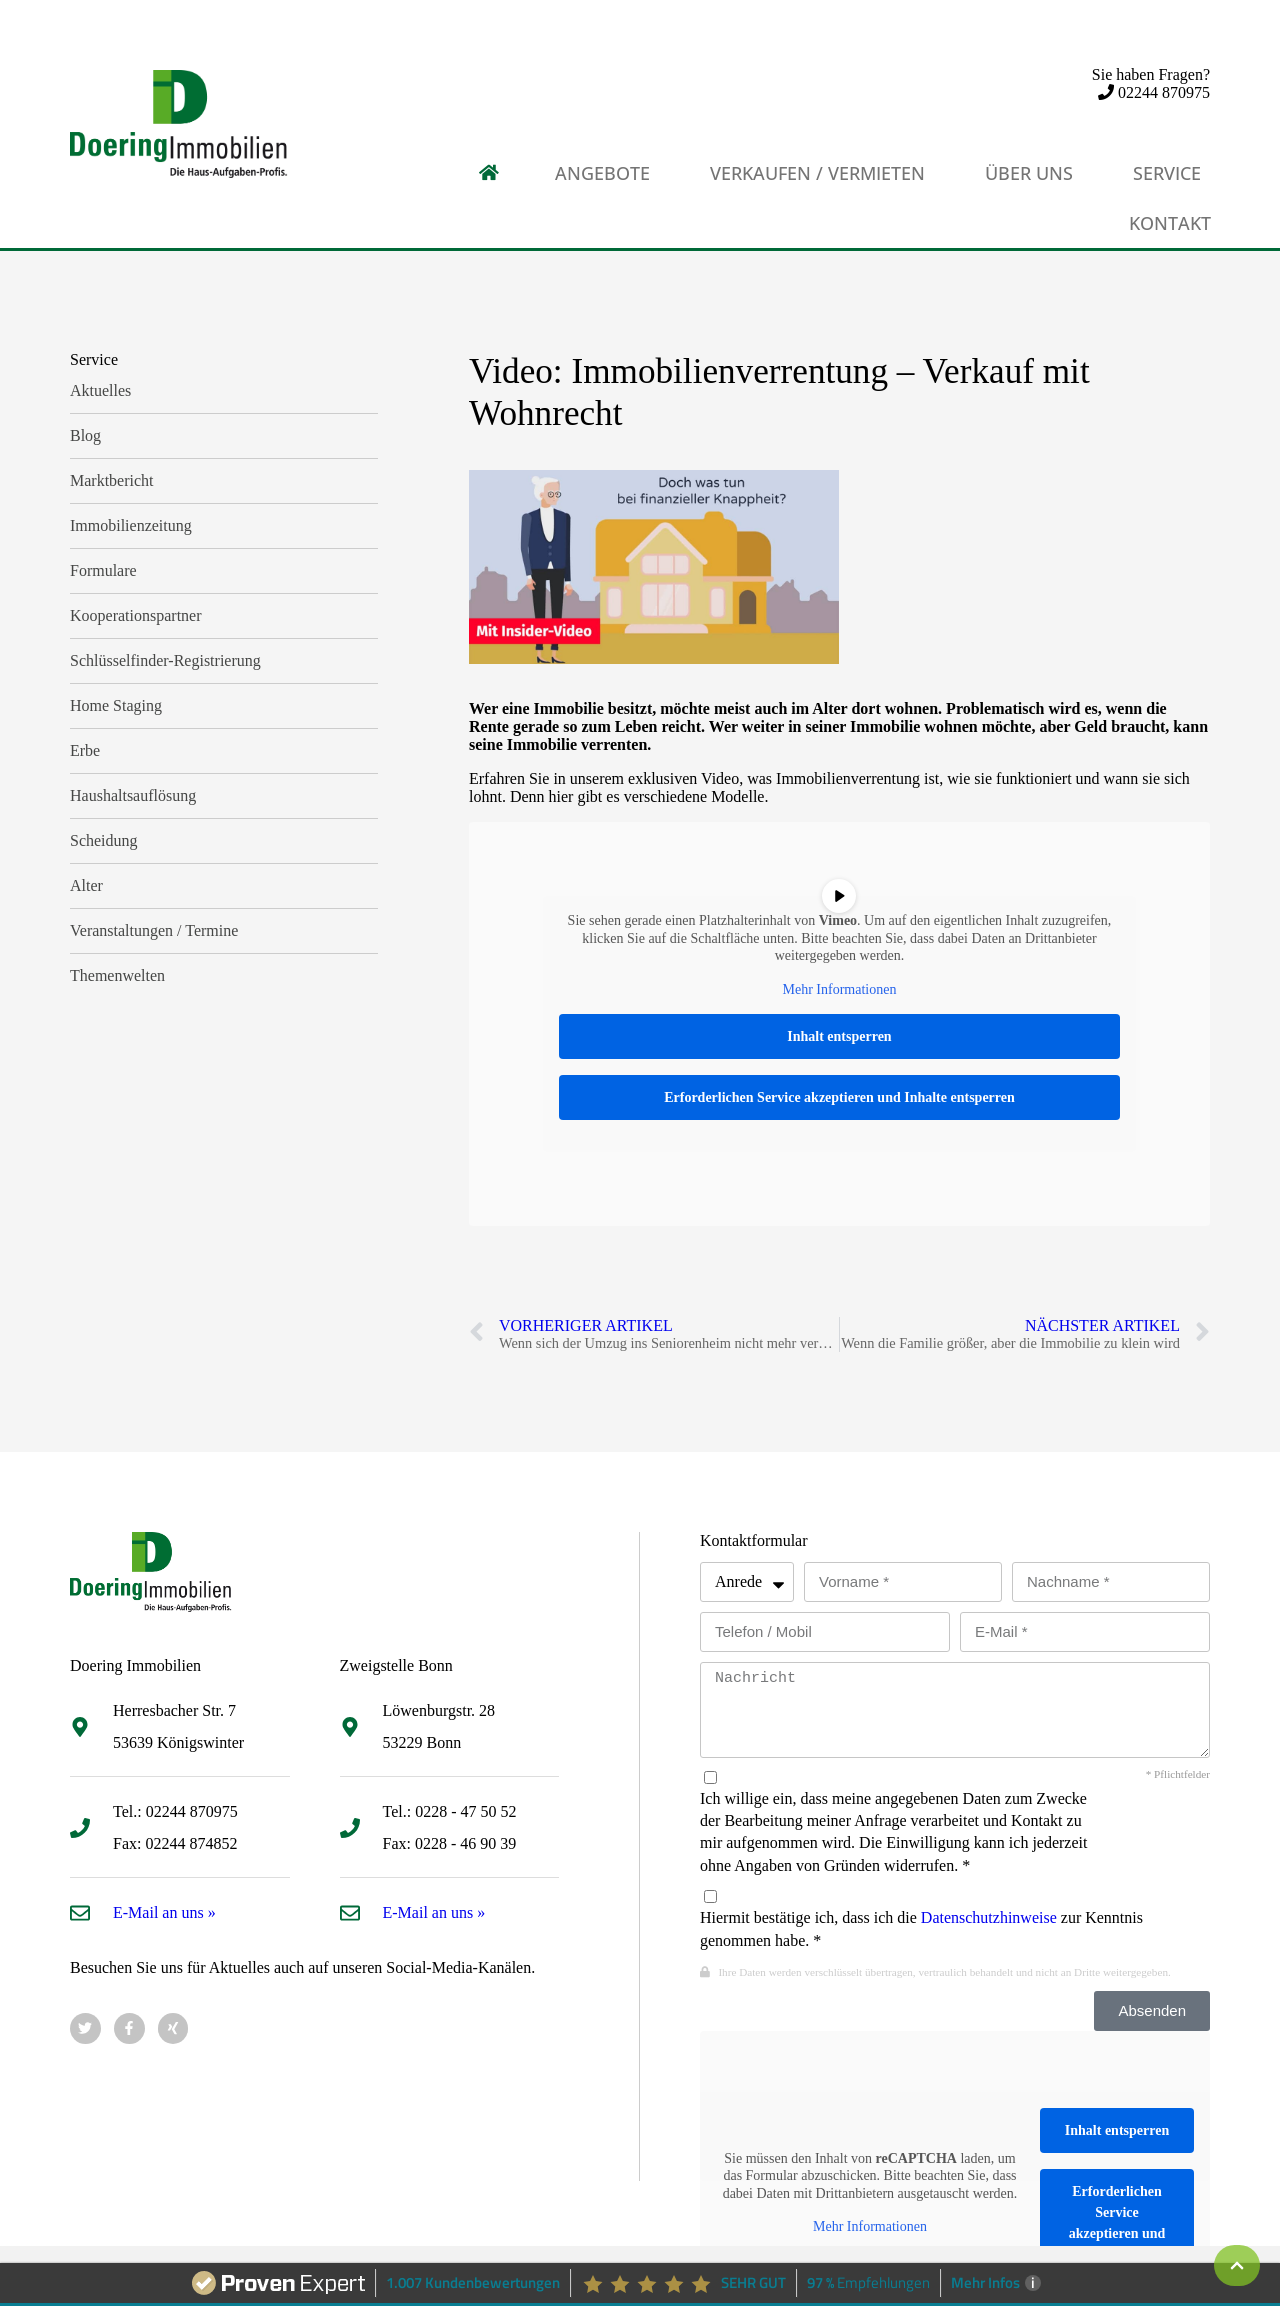  What do you see at coordinates (1167, 173) in the screenshot?
I see `Service` at bounding box center [1167, 173].